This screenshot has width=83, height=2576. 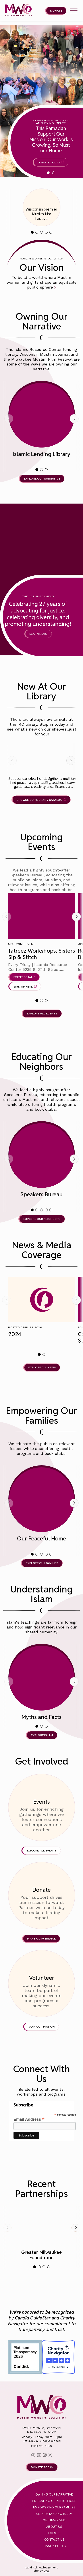 I want to click on Donate Today, so click(x=49, y=162).